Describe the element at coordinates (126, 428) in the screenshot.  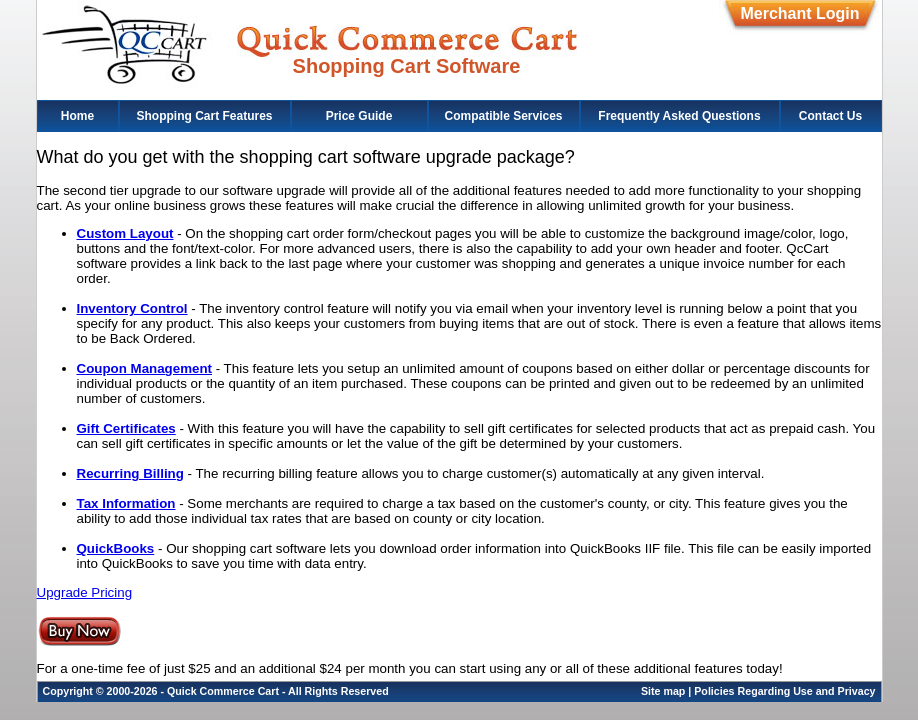
I see `Gift Certificates` at that location.